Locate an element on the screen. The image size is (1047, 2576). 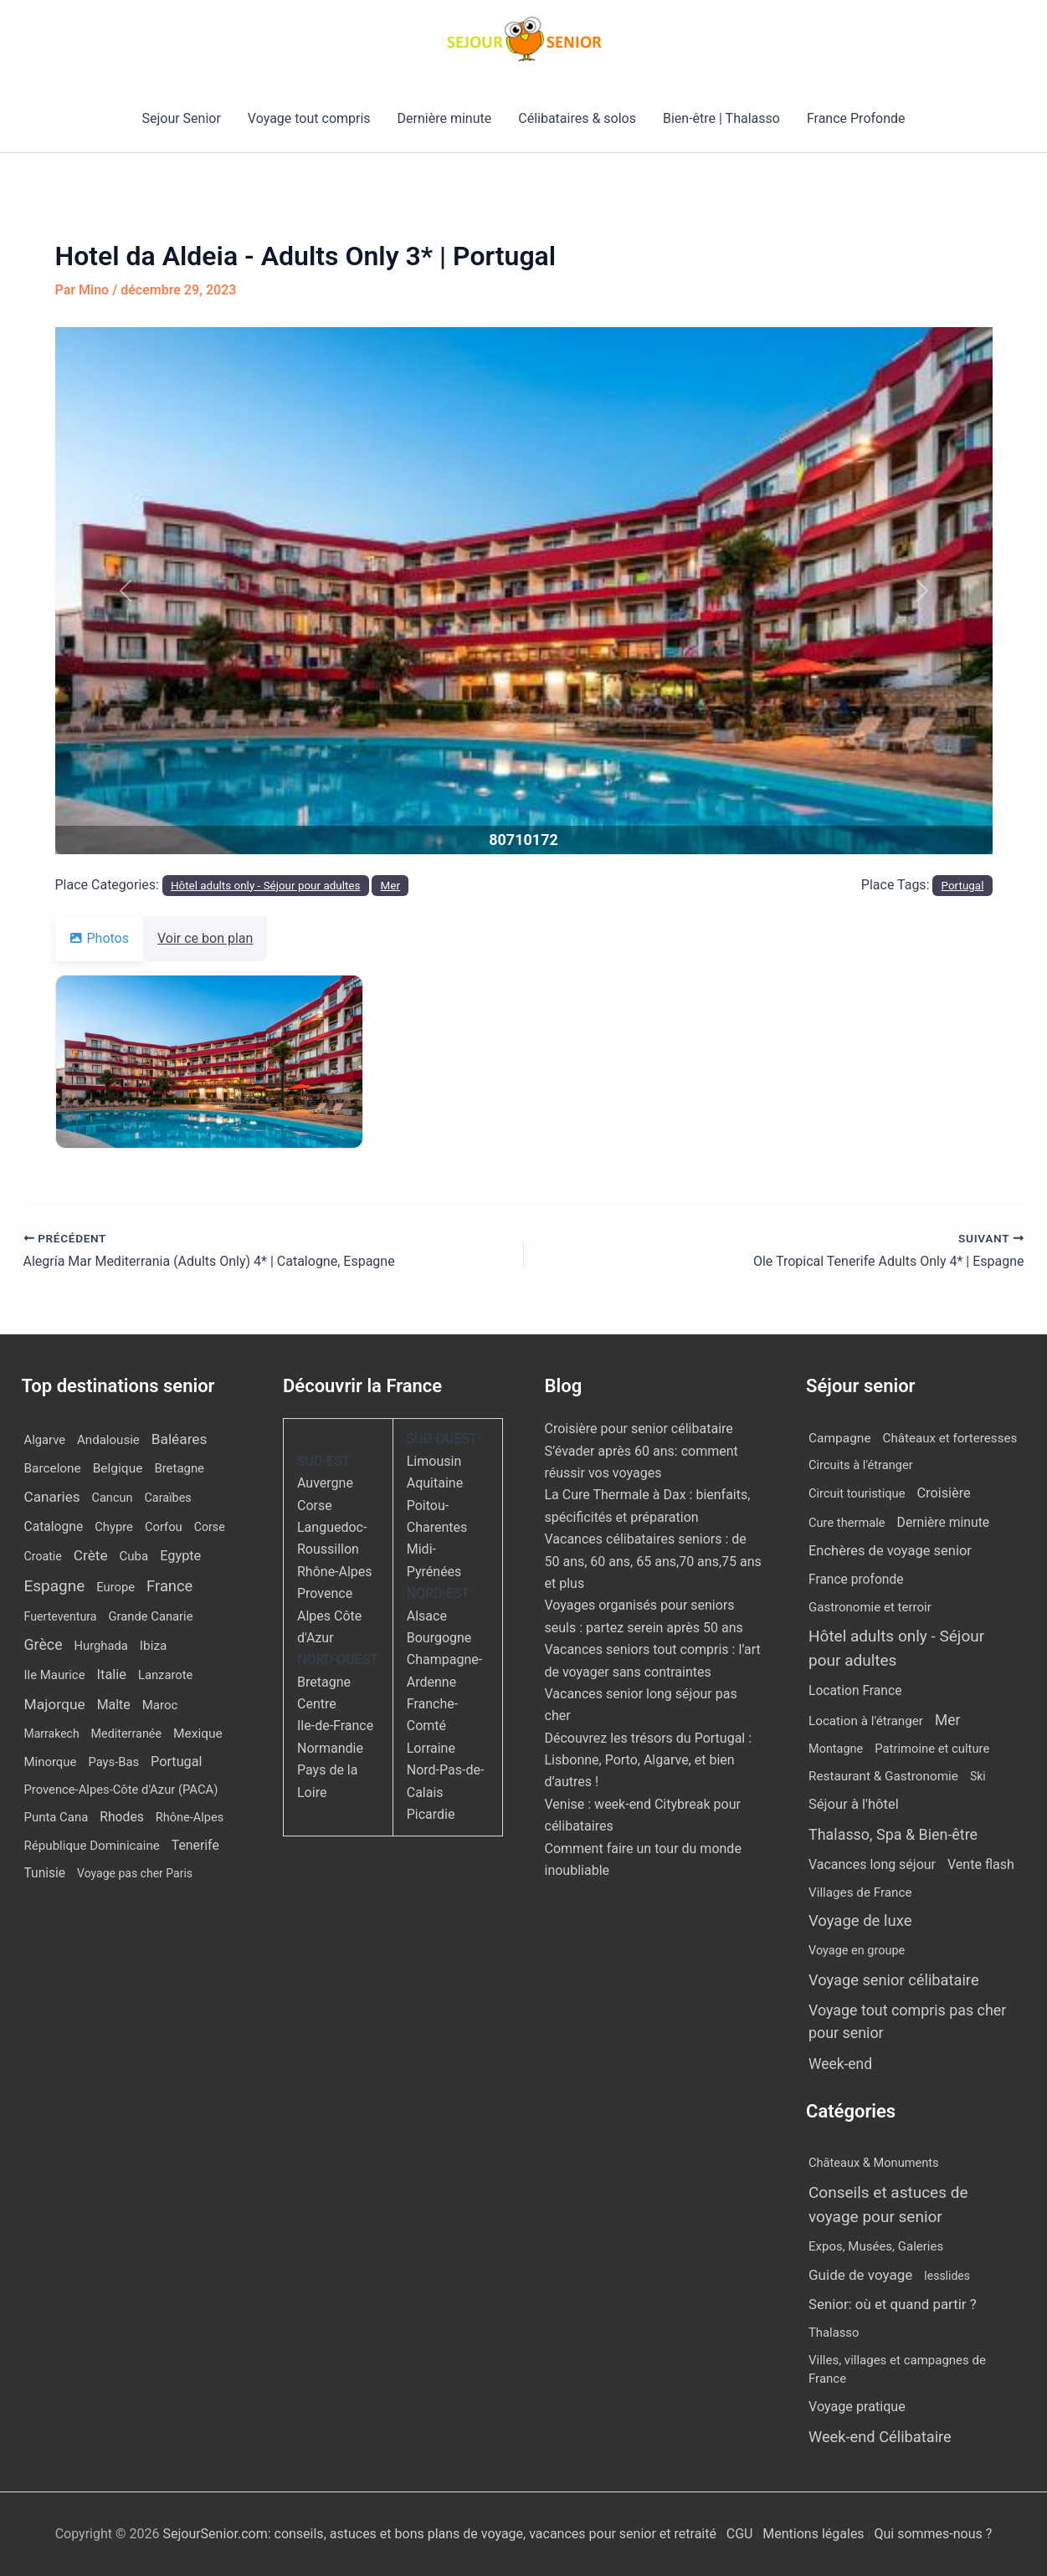
Dernière minute is located at coordinates (445, 118).